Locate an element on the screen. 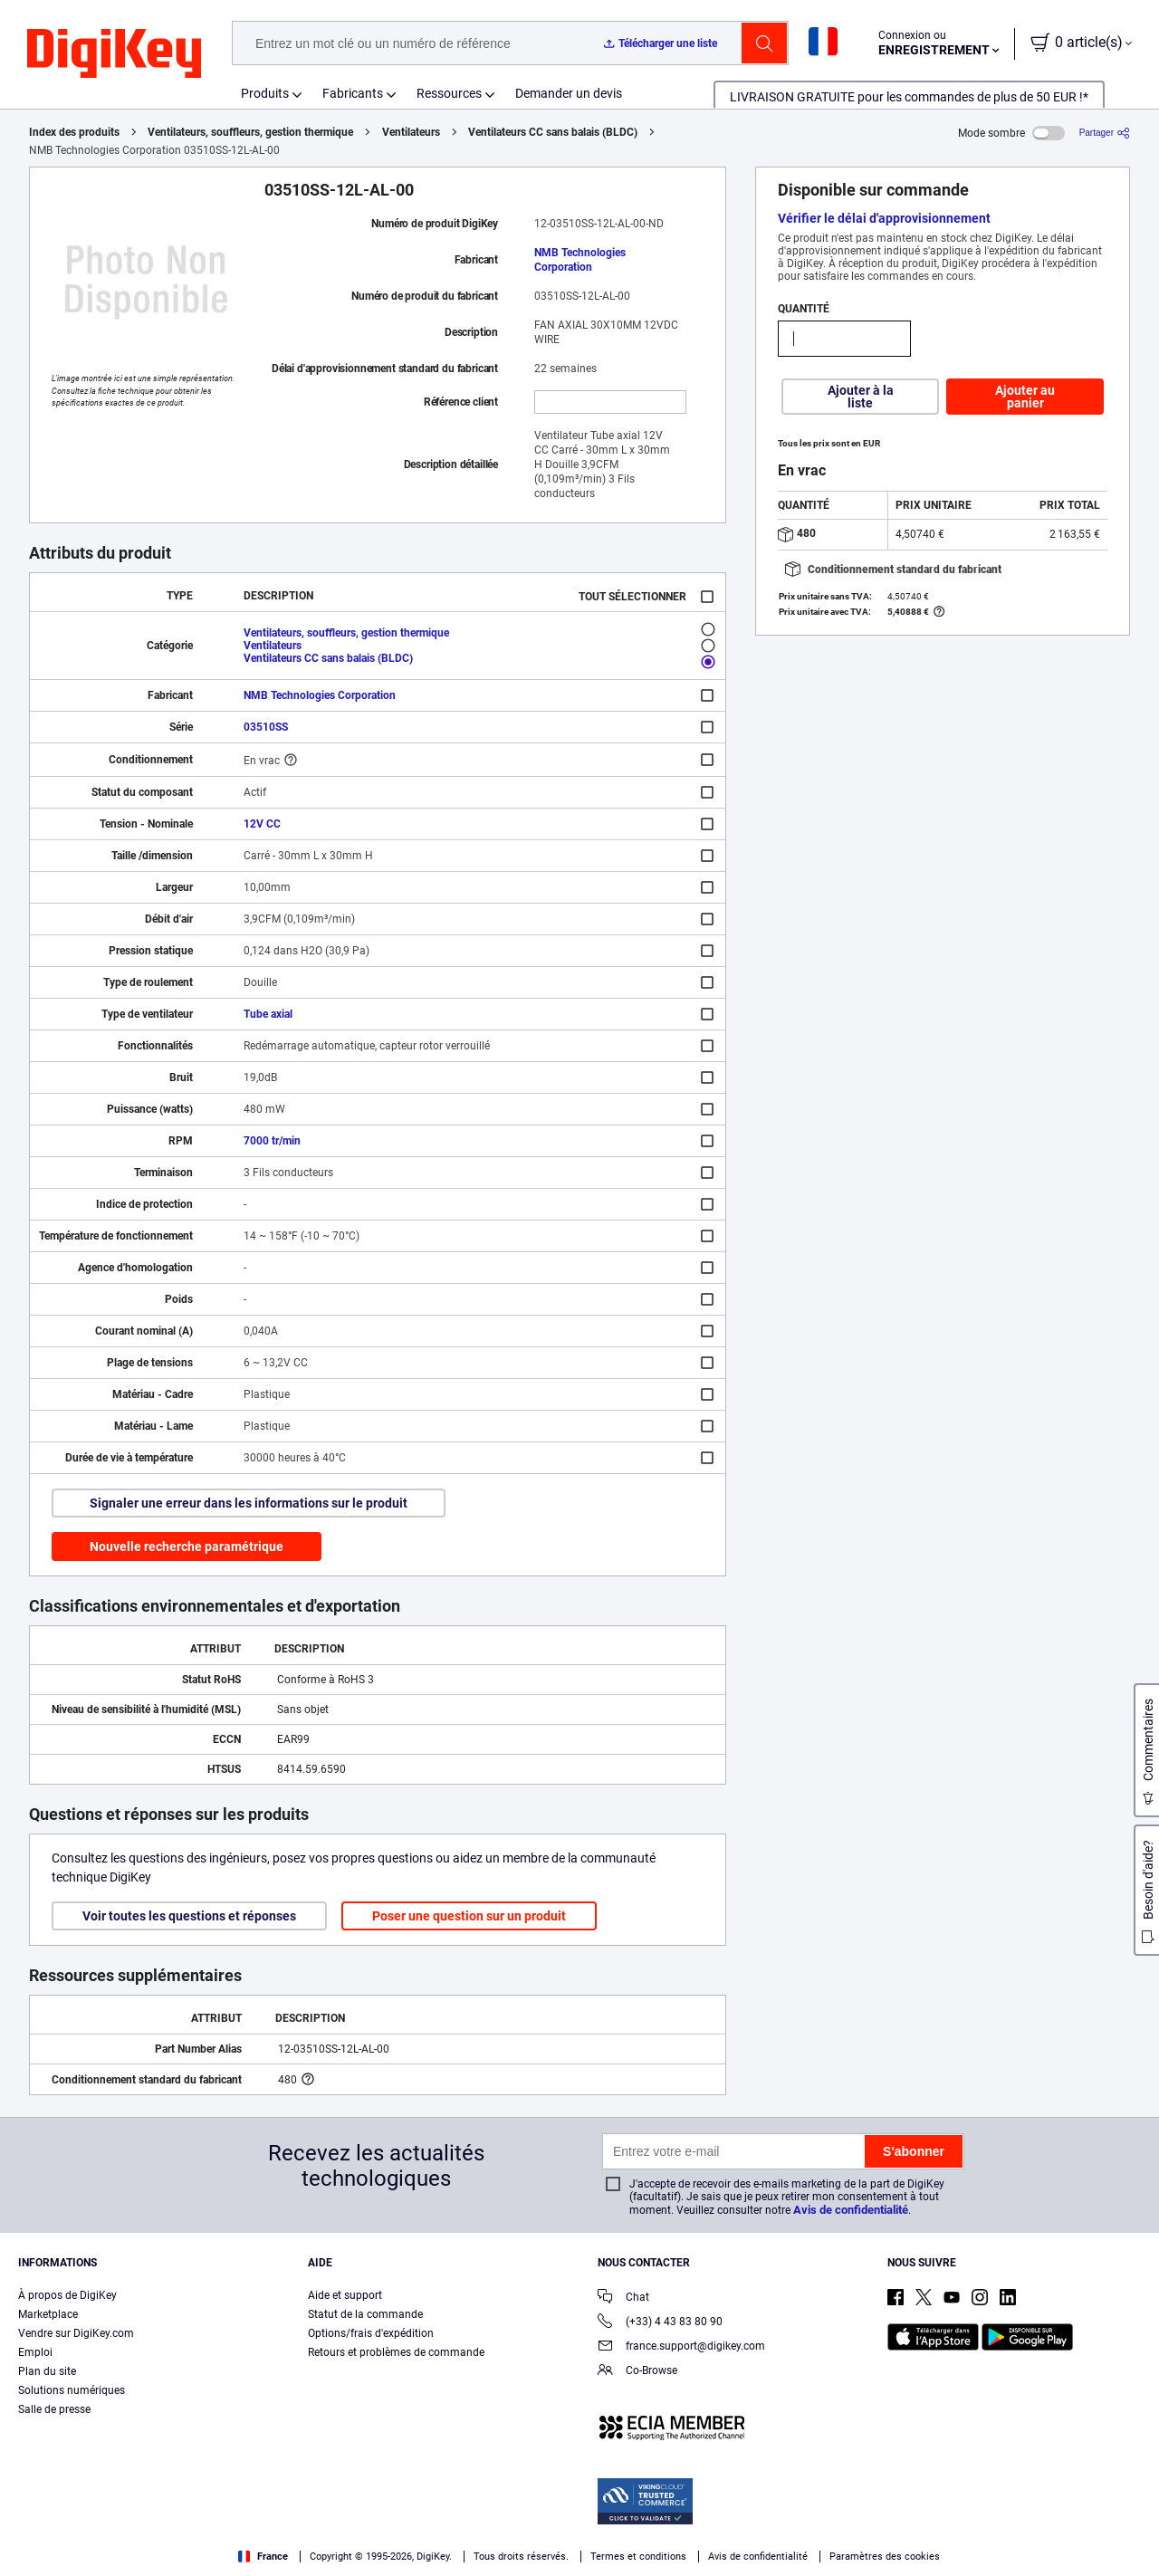 The height and width of the screenshot is (2576, 1159). Aide et support is located at coordinates (345, 2295).